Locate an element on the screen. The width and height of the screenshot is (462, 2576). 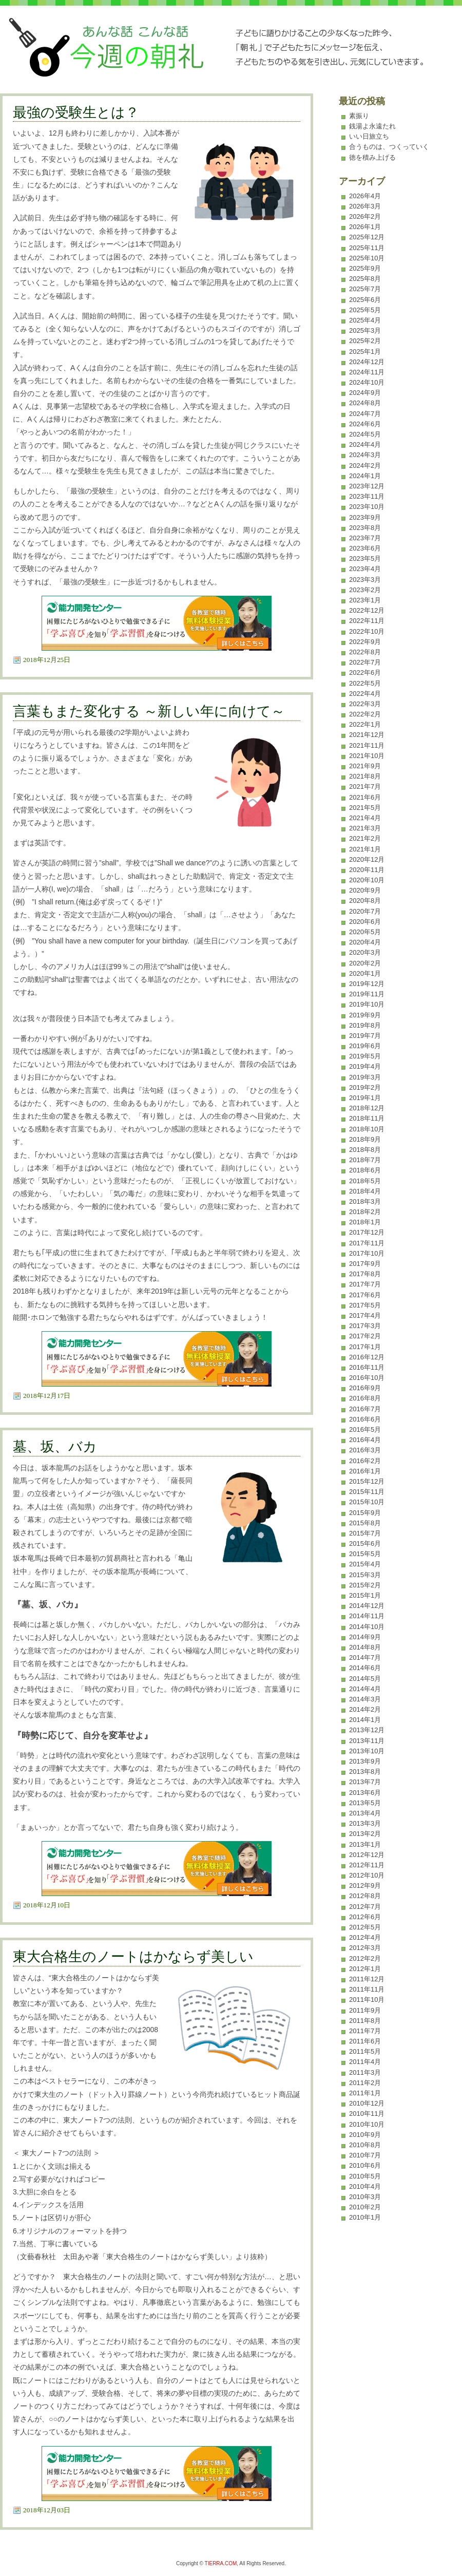
2017年2月 is located at coordinates (365, 1336).